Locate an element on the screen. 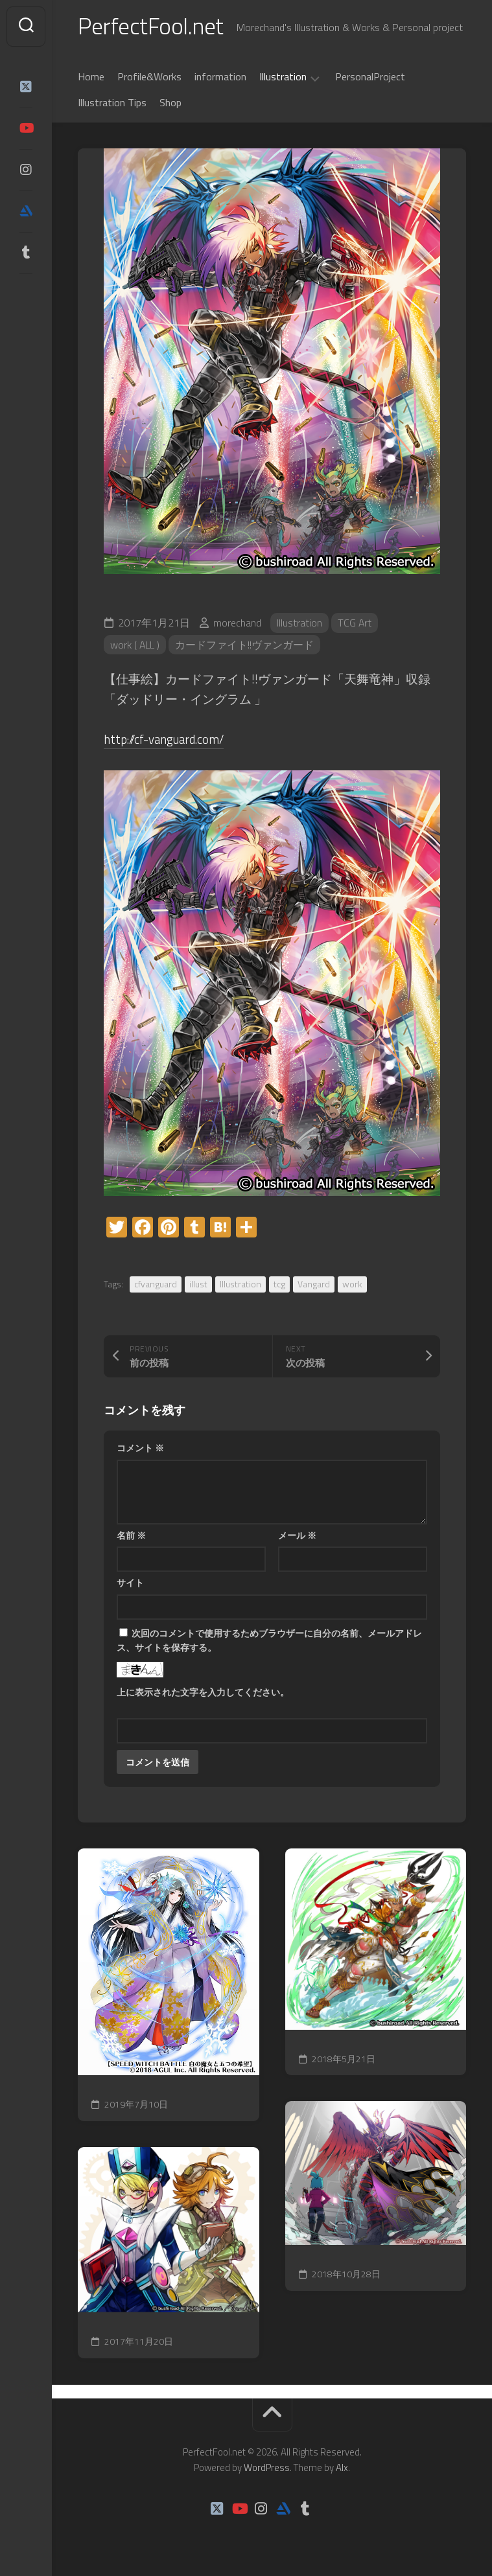  illust is located at coordinates (198, 1284).